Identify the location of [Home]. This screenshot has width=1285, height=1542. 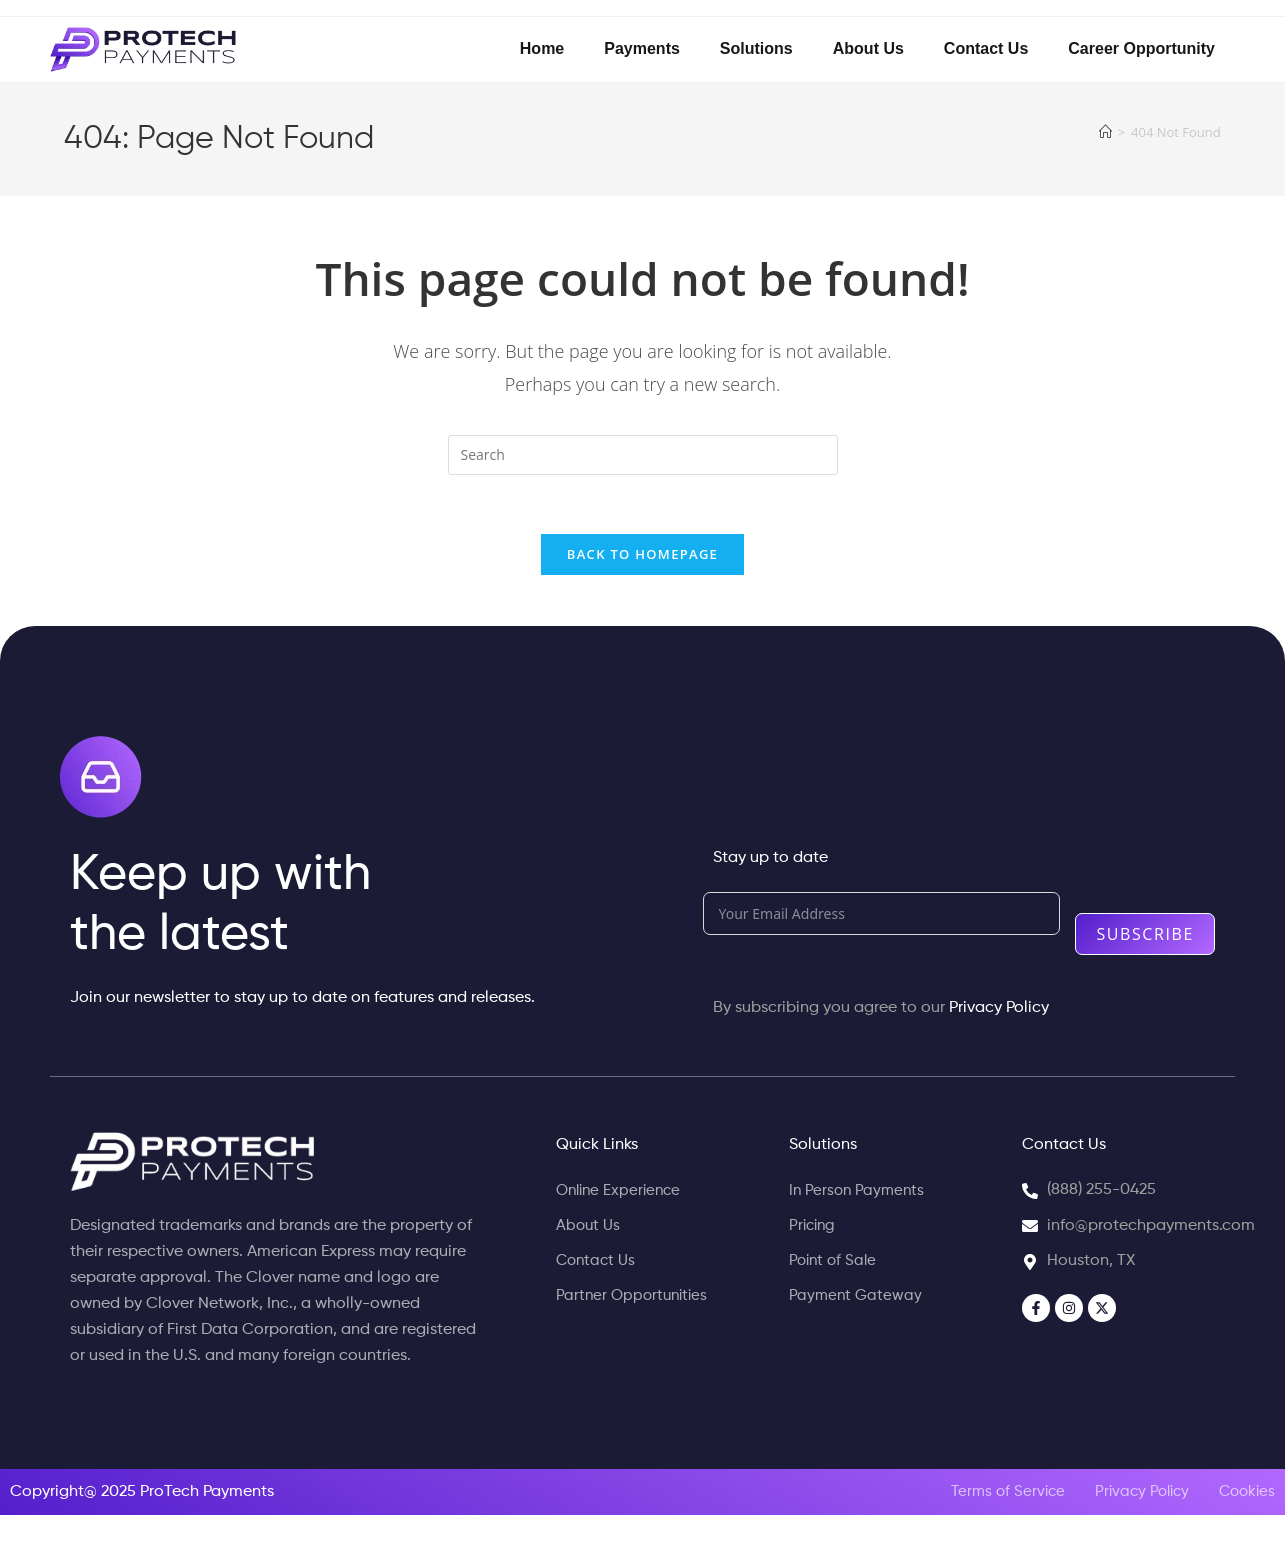
(1105, 132).